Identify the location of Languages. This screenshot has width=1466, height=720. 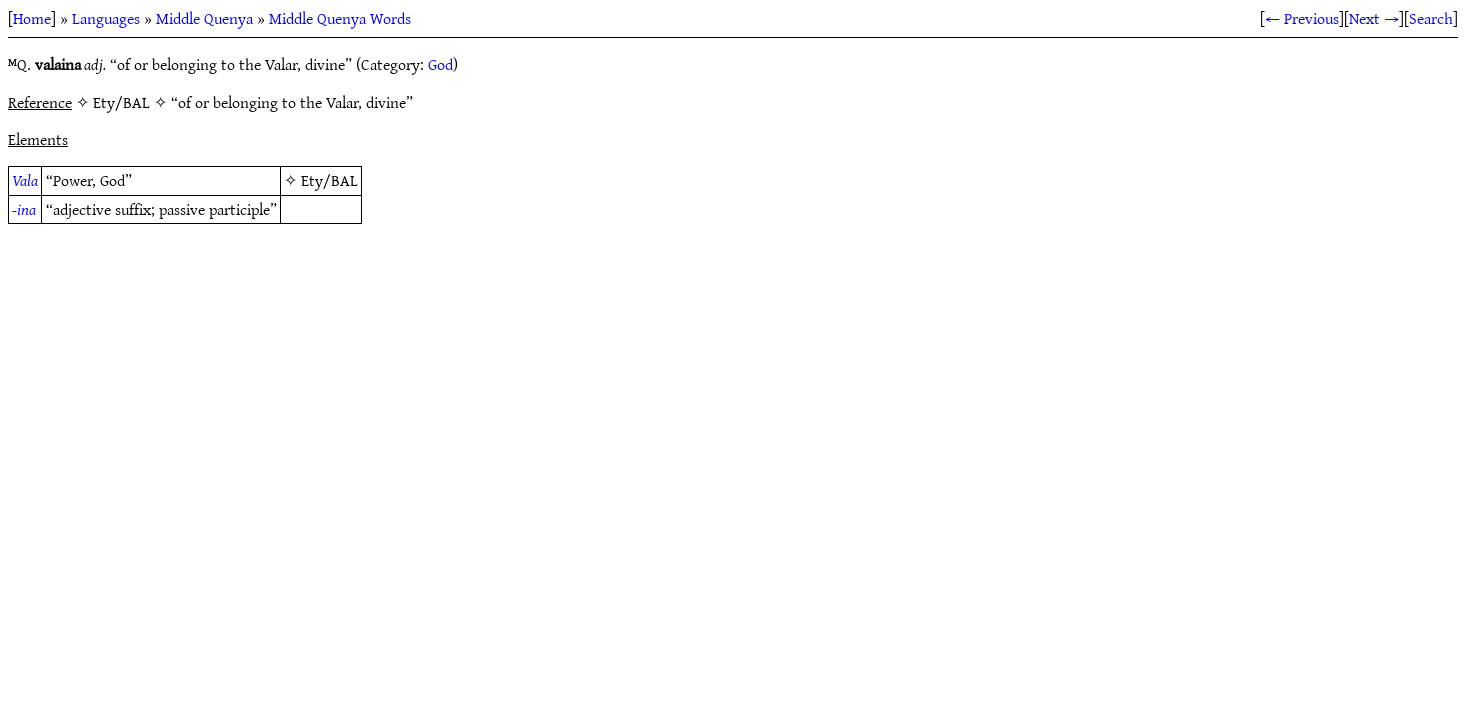
(106, 18).